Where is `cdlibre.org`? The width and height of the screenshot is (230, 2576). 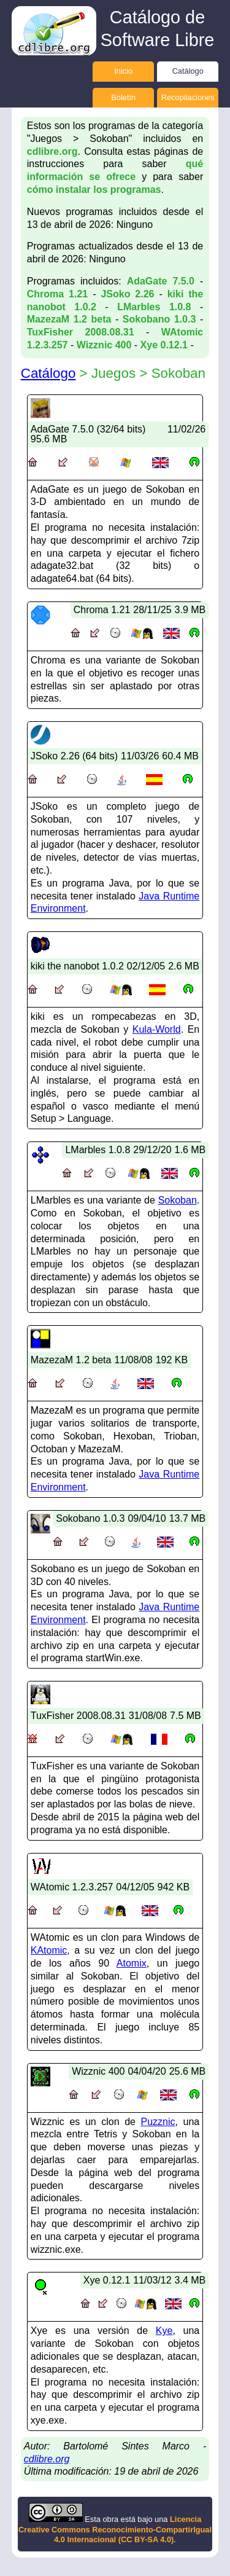
cdlibre.org is located at coordinates (52, 151).